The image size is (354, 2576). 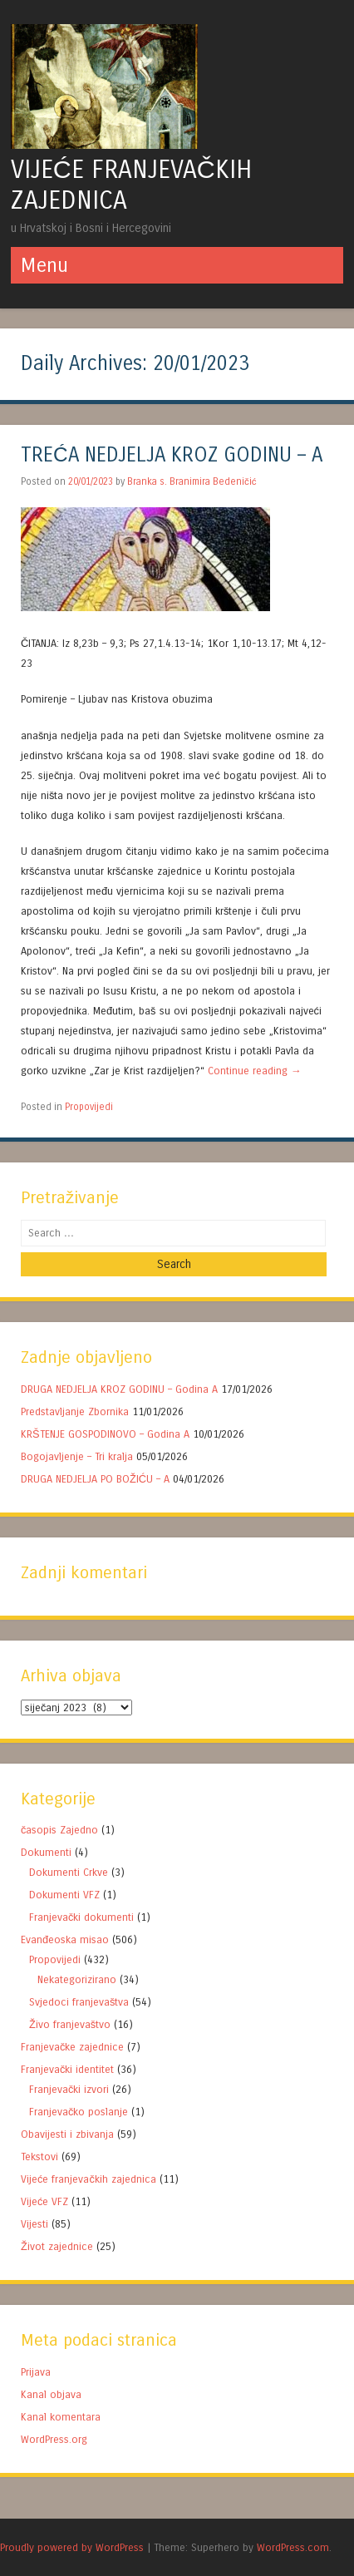 I want to click on Život zajednice, so click(x=57, y=2246).